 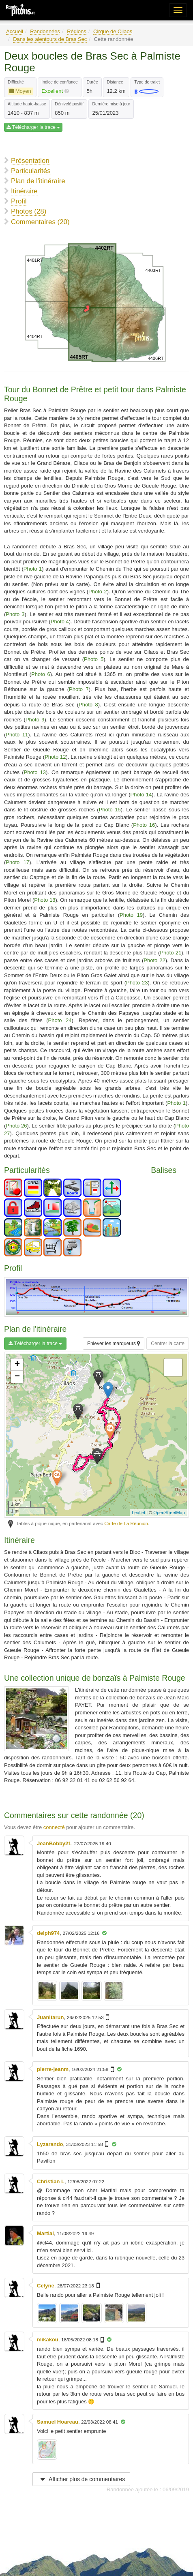 I want to click on Martial, so click(x=45, y=2233).